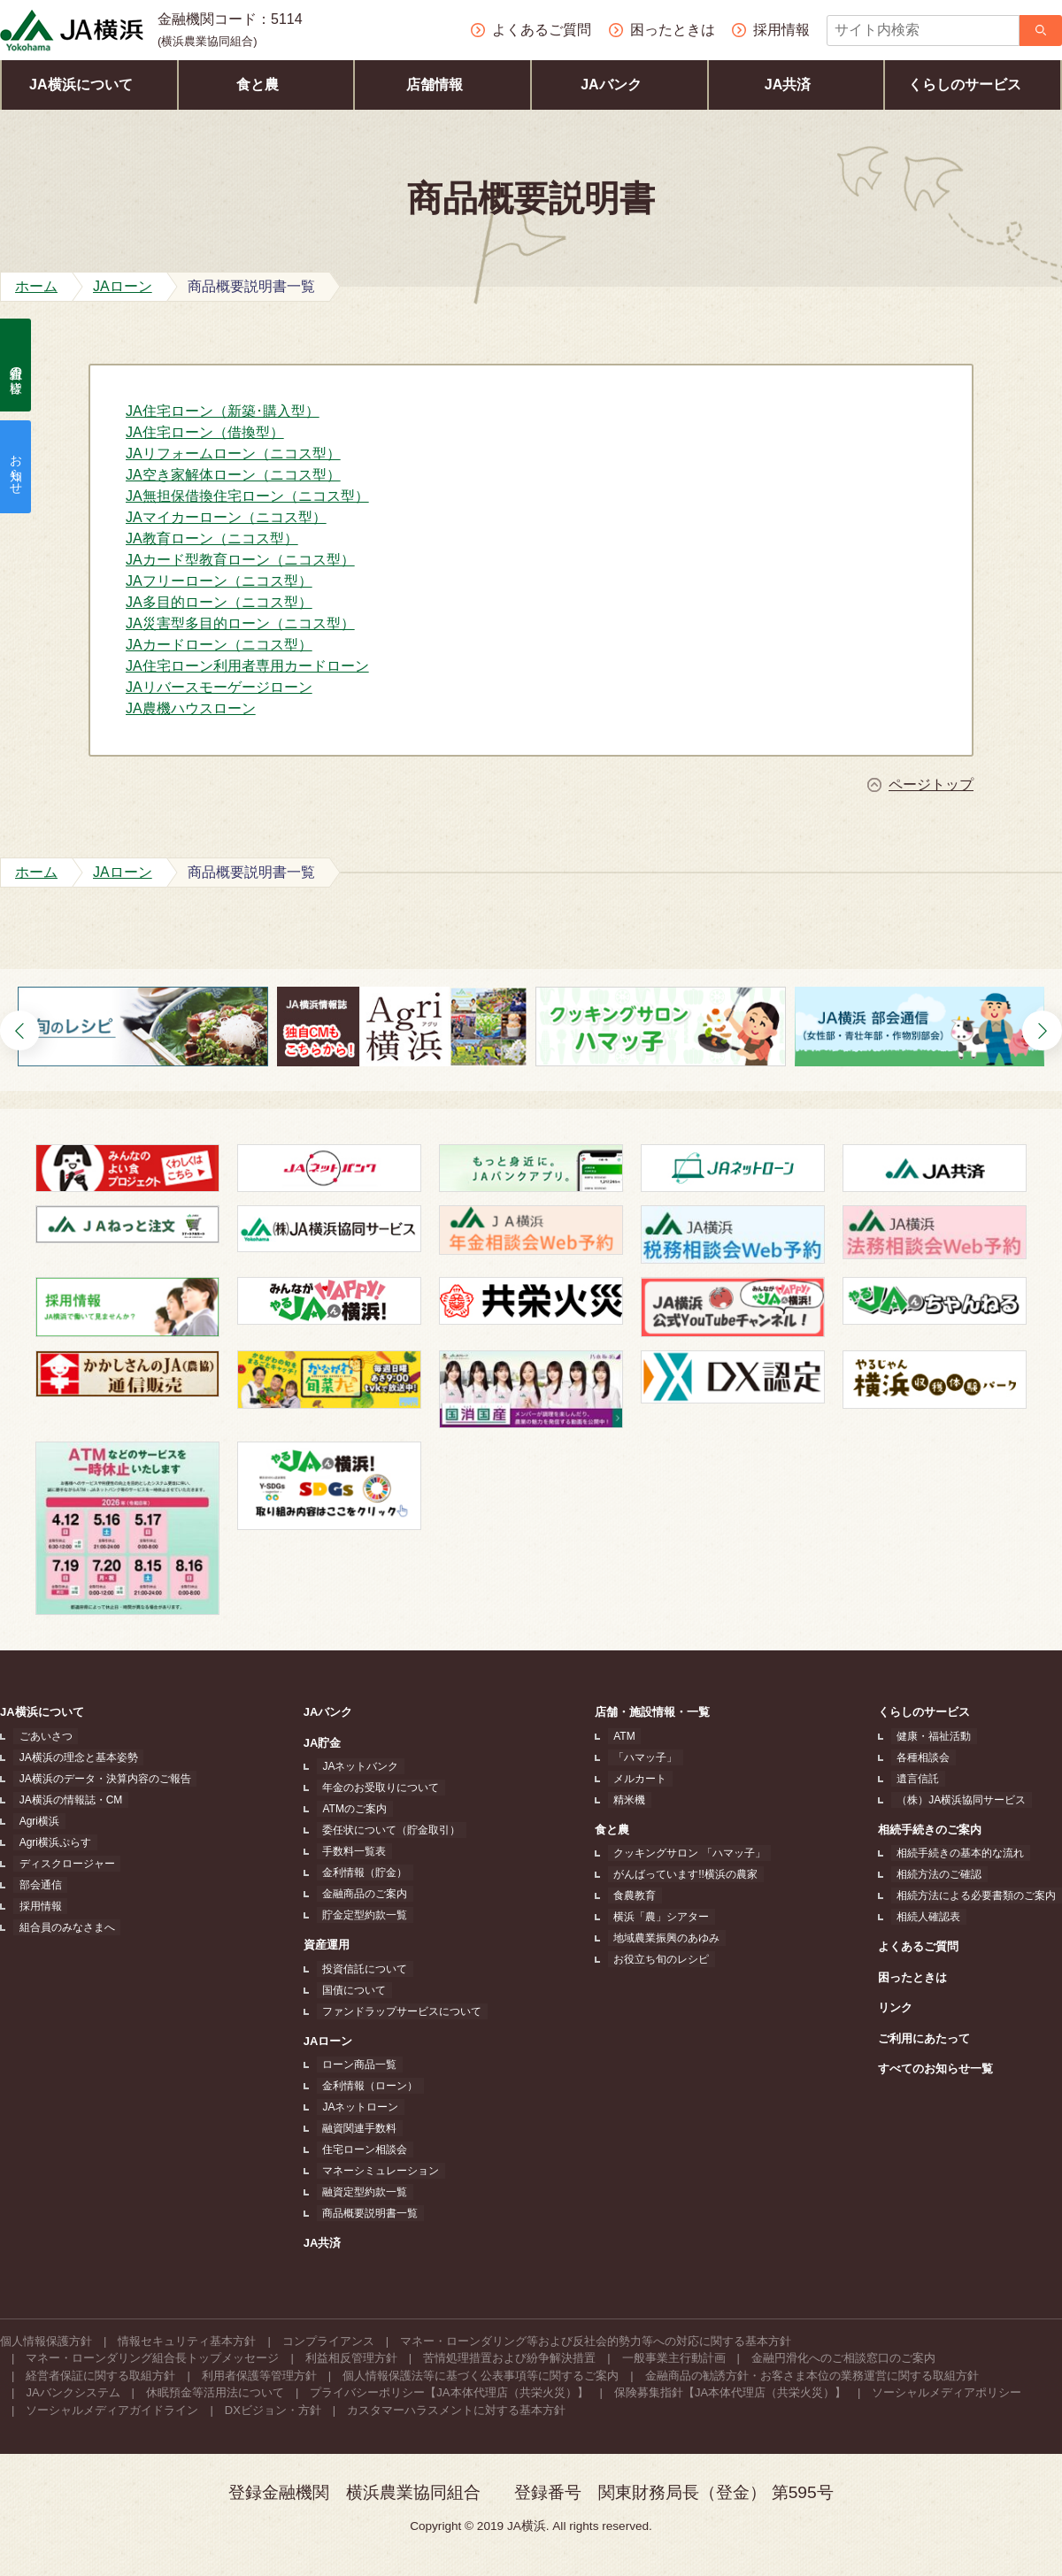 Image resolution: width=1062 pixels, height=2576 pixels. I want to click on 横浜「農」シアター, so click(663, 1917).